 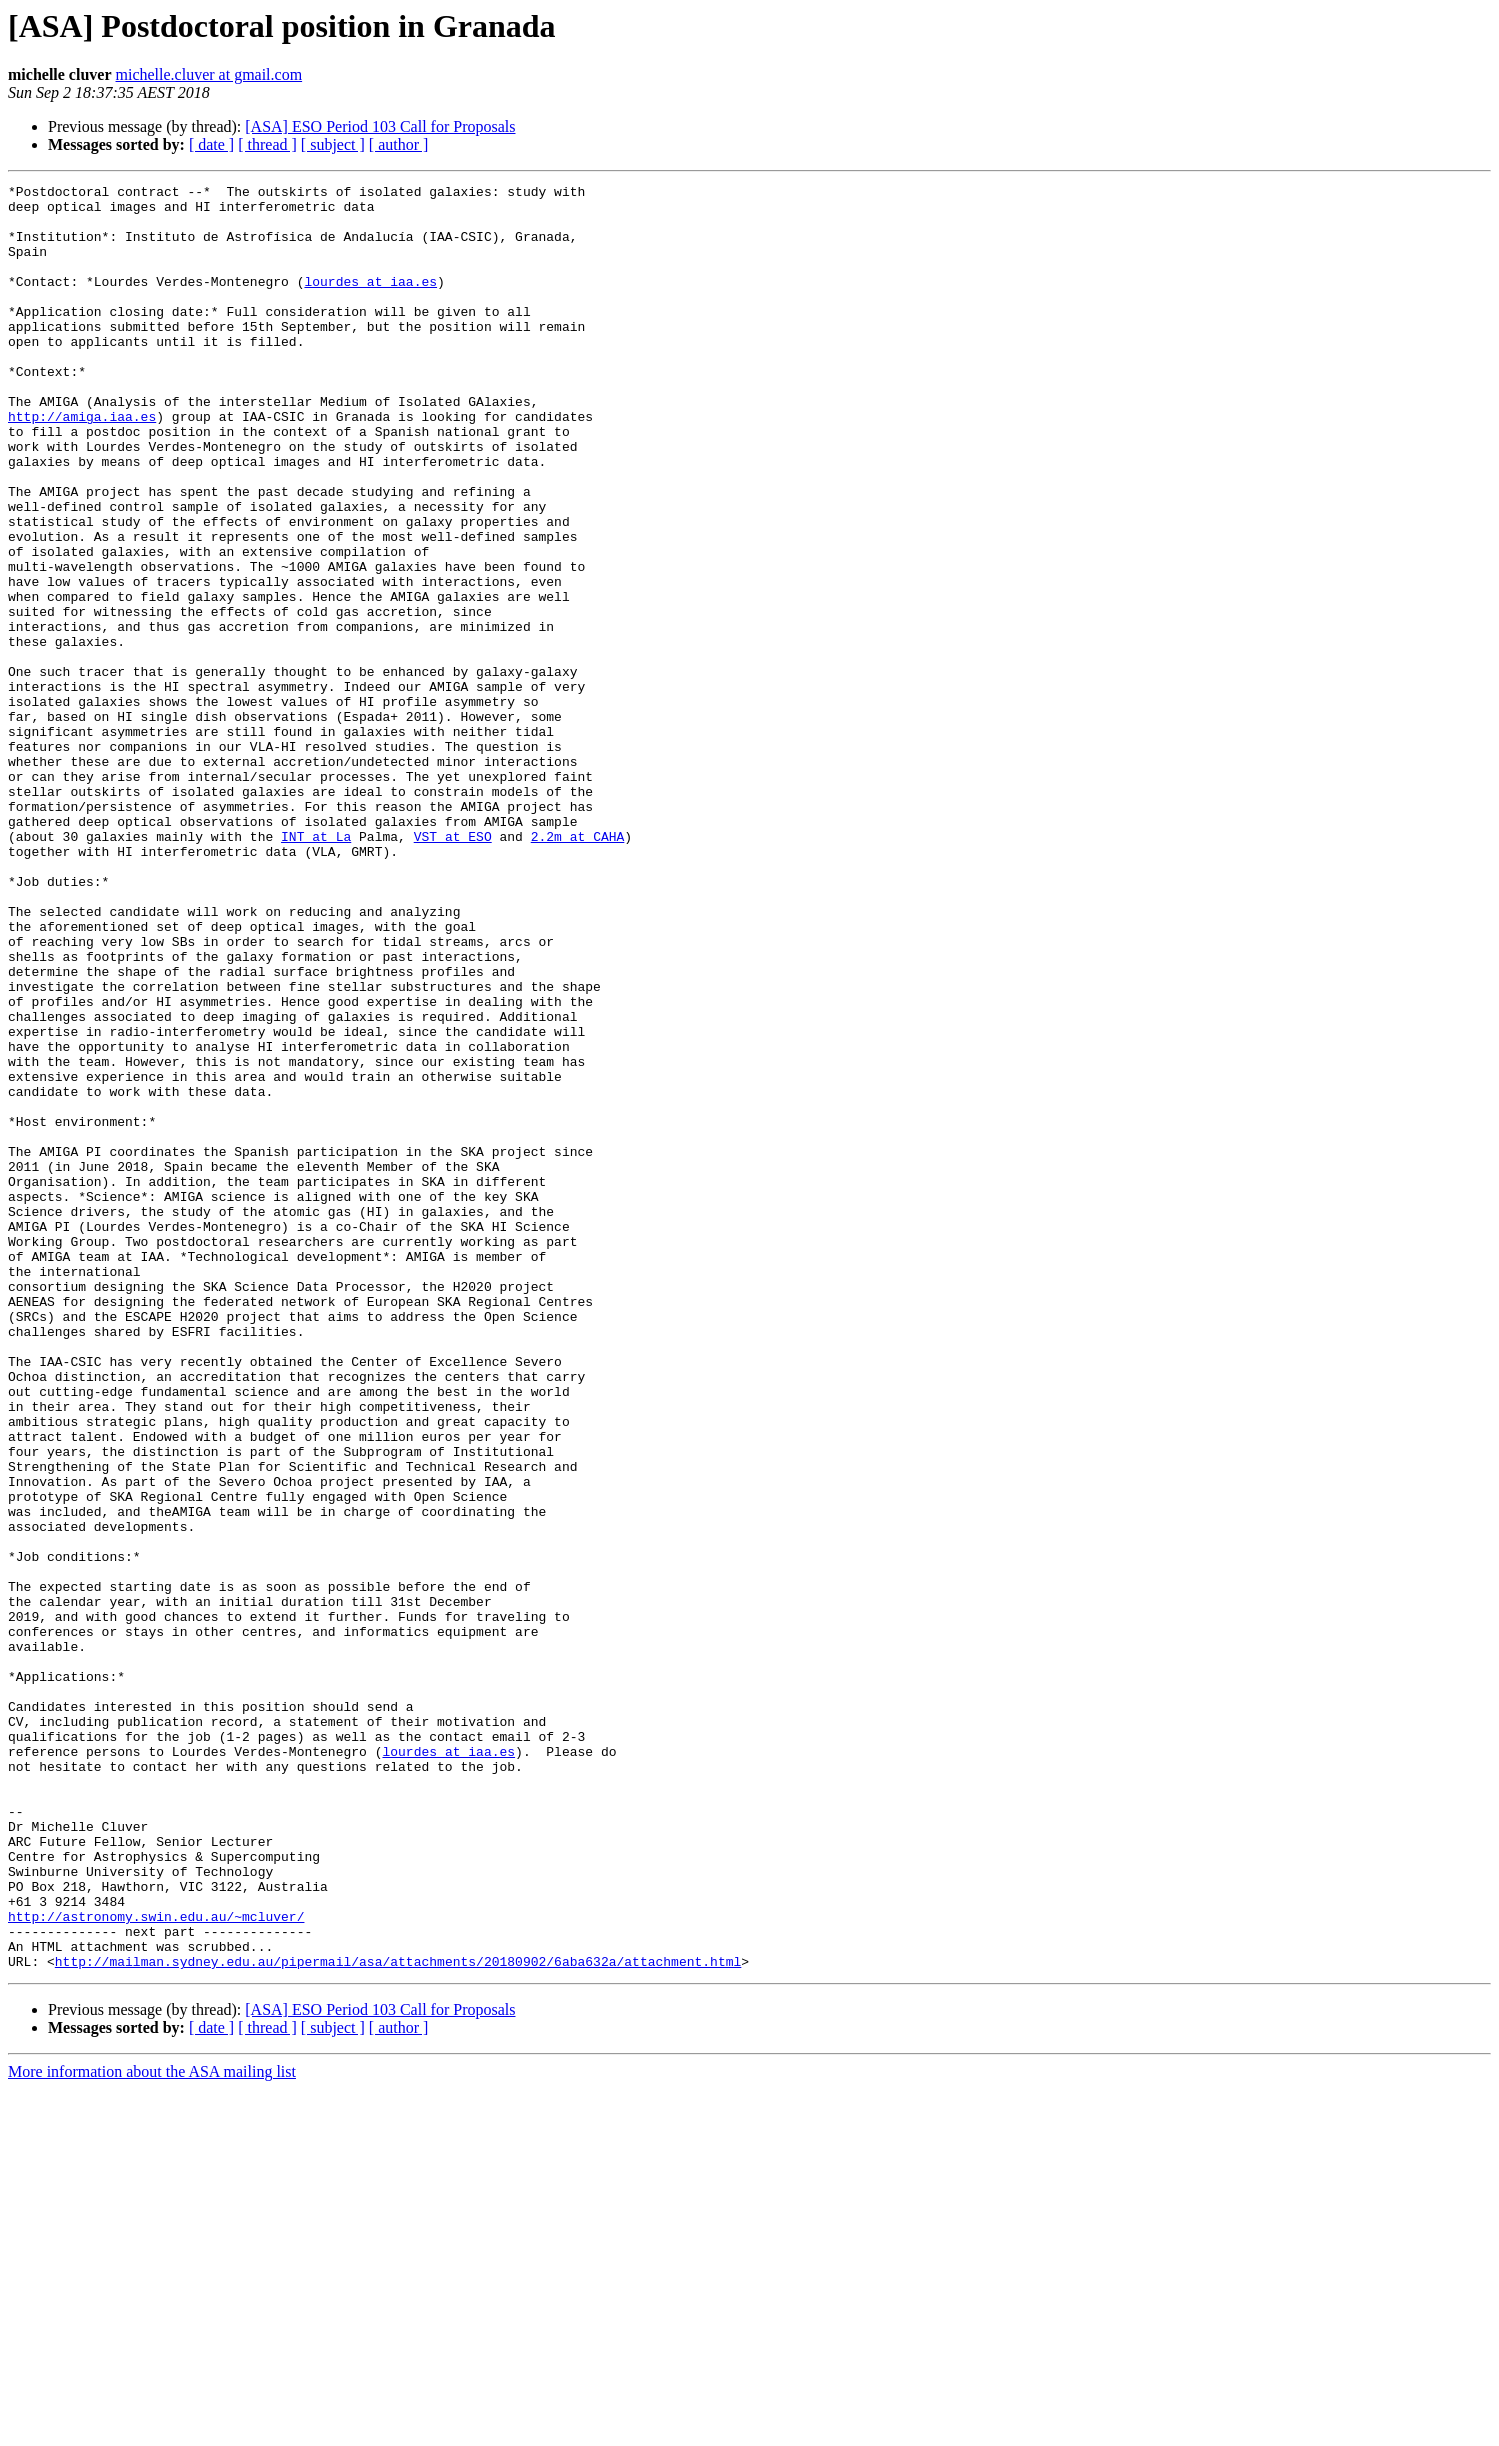 I want to click on http://mailman.sydney.edu.au/pipermail/asa/attachments/20180902/6aba632a/attachment.html, so click(x=398, y=2318).